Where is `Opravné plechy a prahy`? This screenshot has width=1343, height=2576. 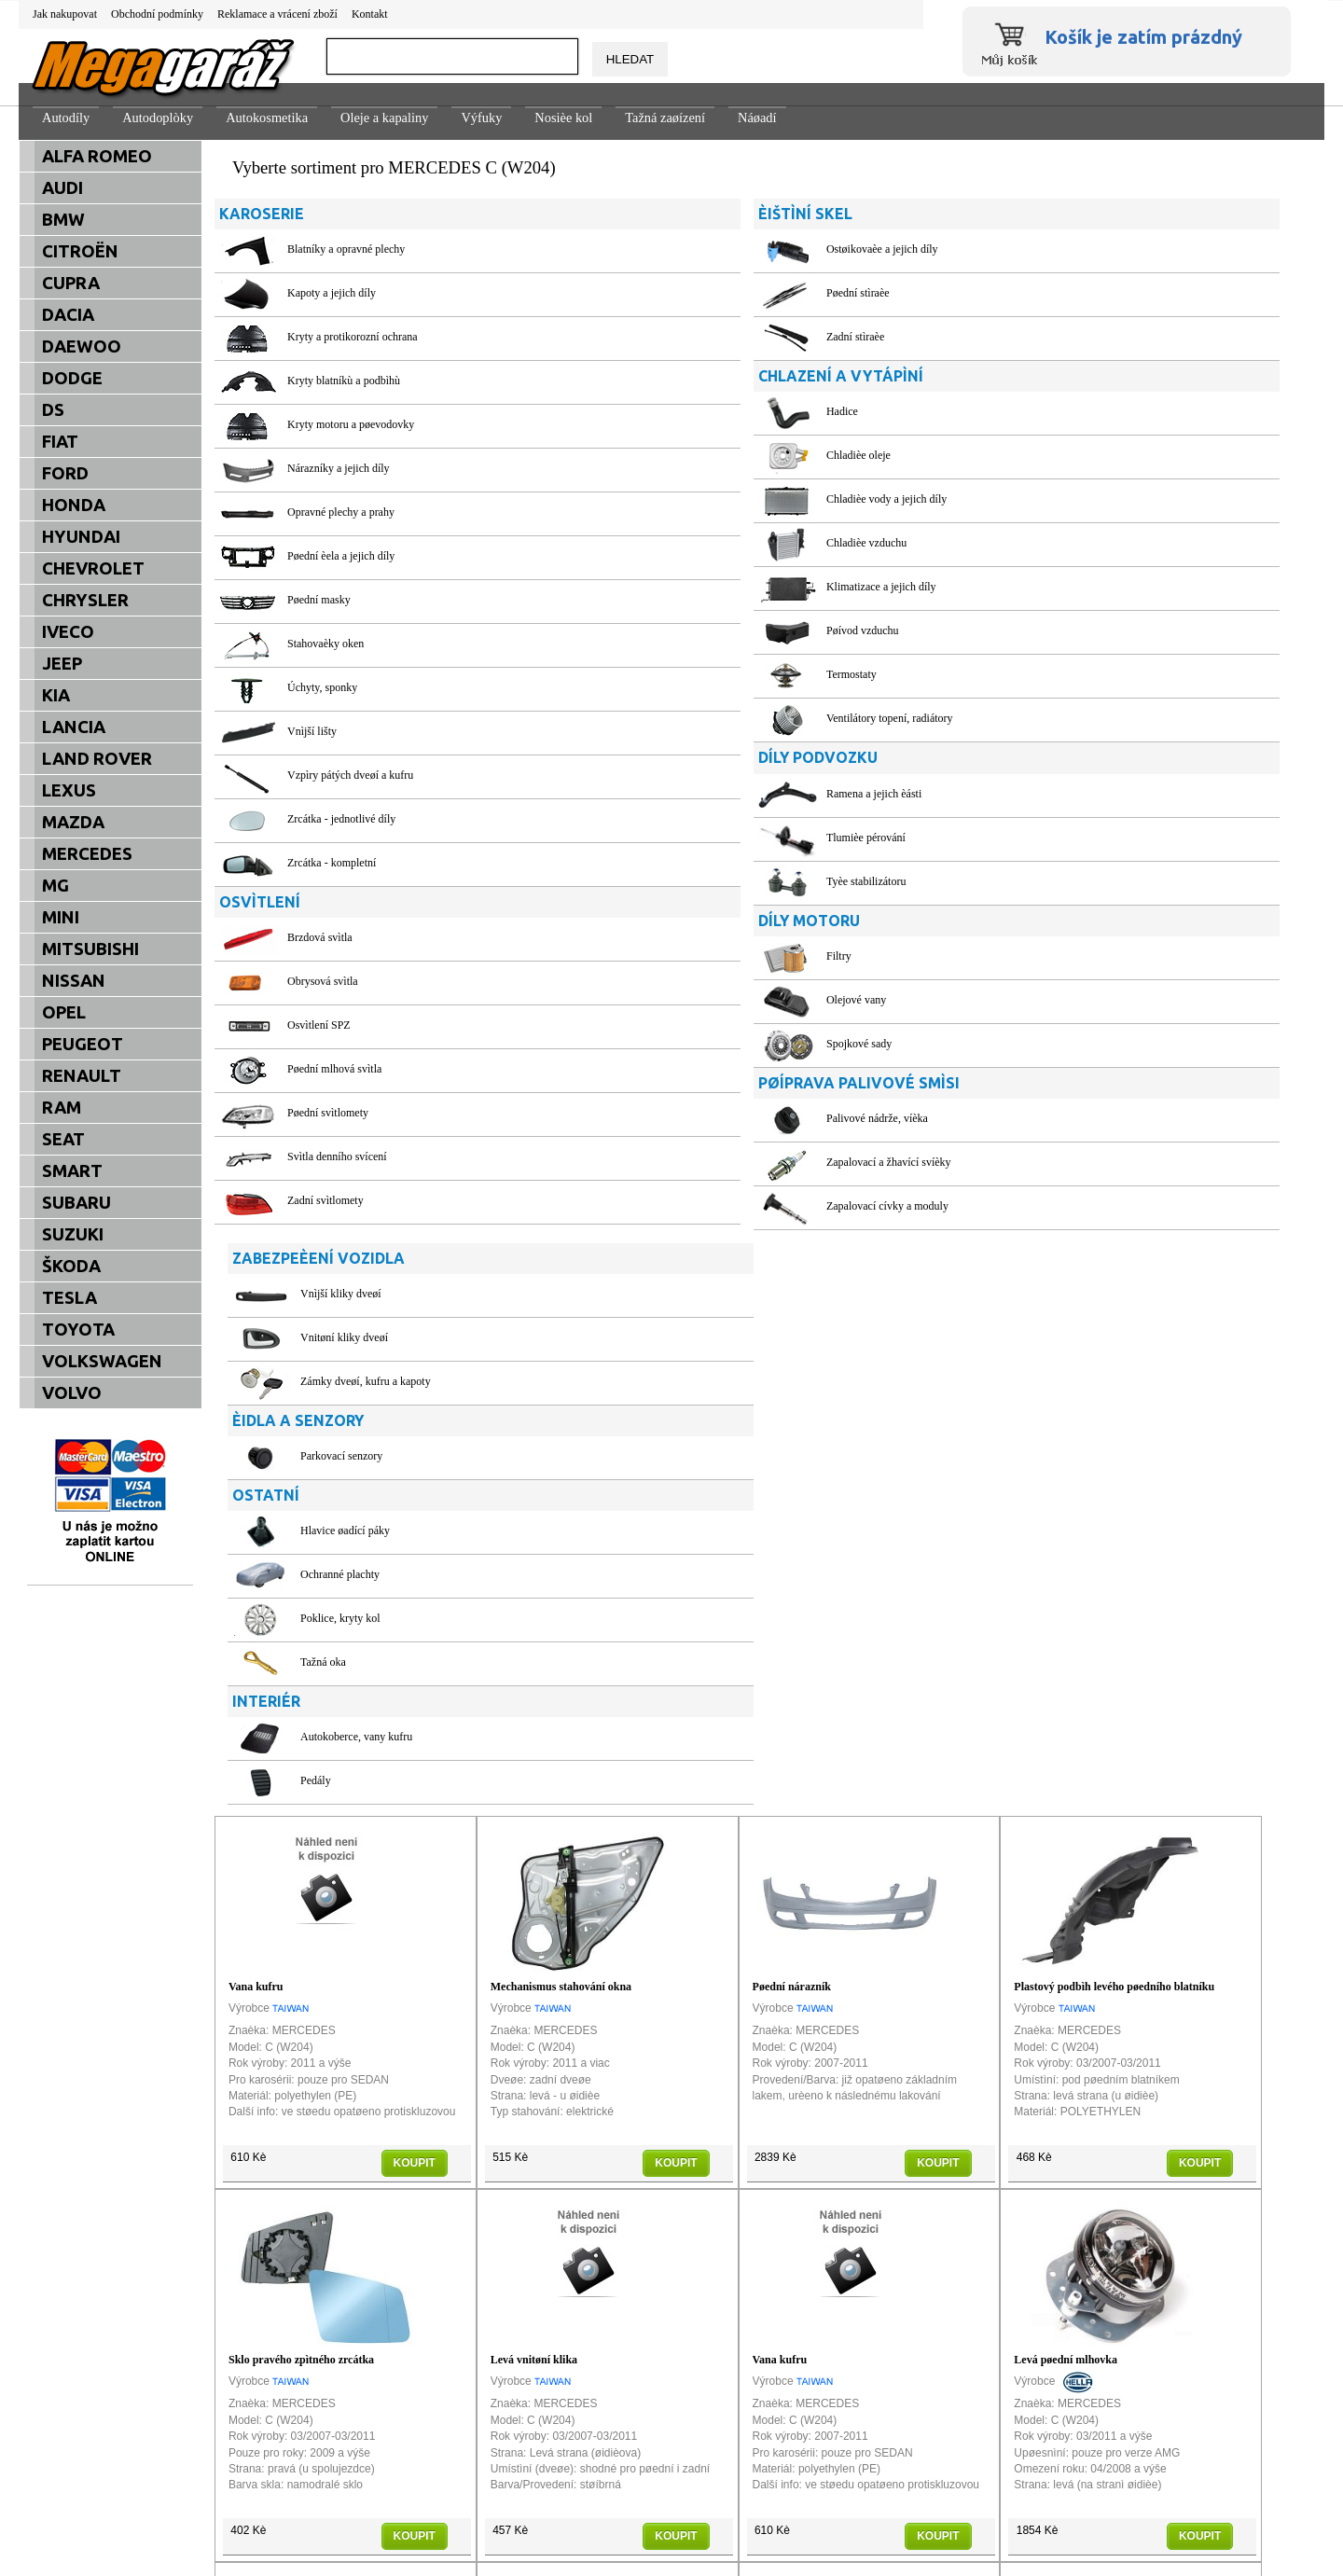 Opravné plechy a prahy is located at coordinates (341, 512).